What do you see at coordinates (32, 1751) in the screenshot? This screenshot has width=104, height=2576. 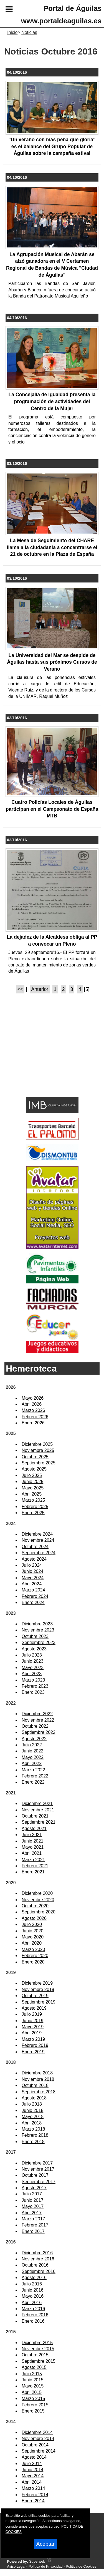 I see `Junio 2022` at bounding box center [32, 1751].